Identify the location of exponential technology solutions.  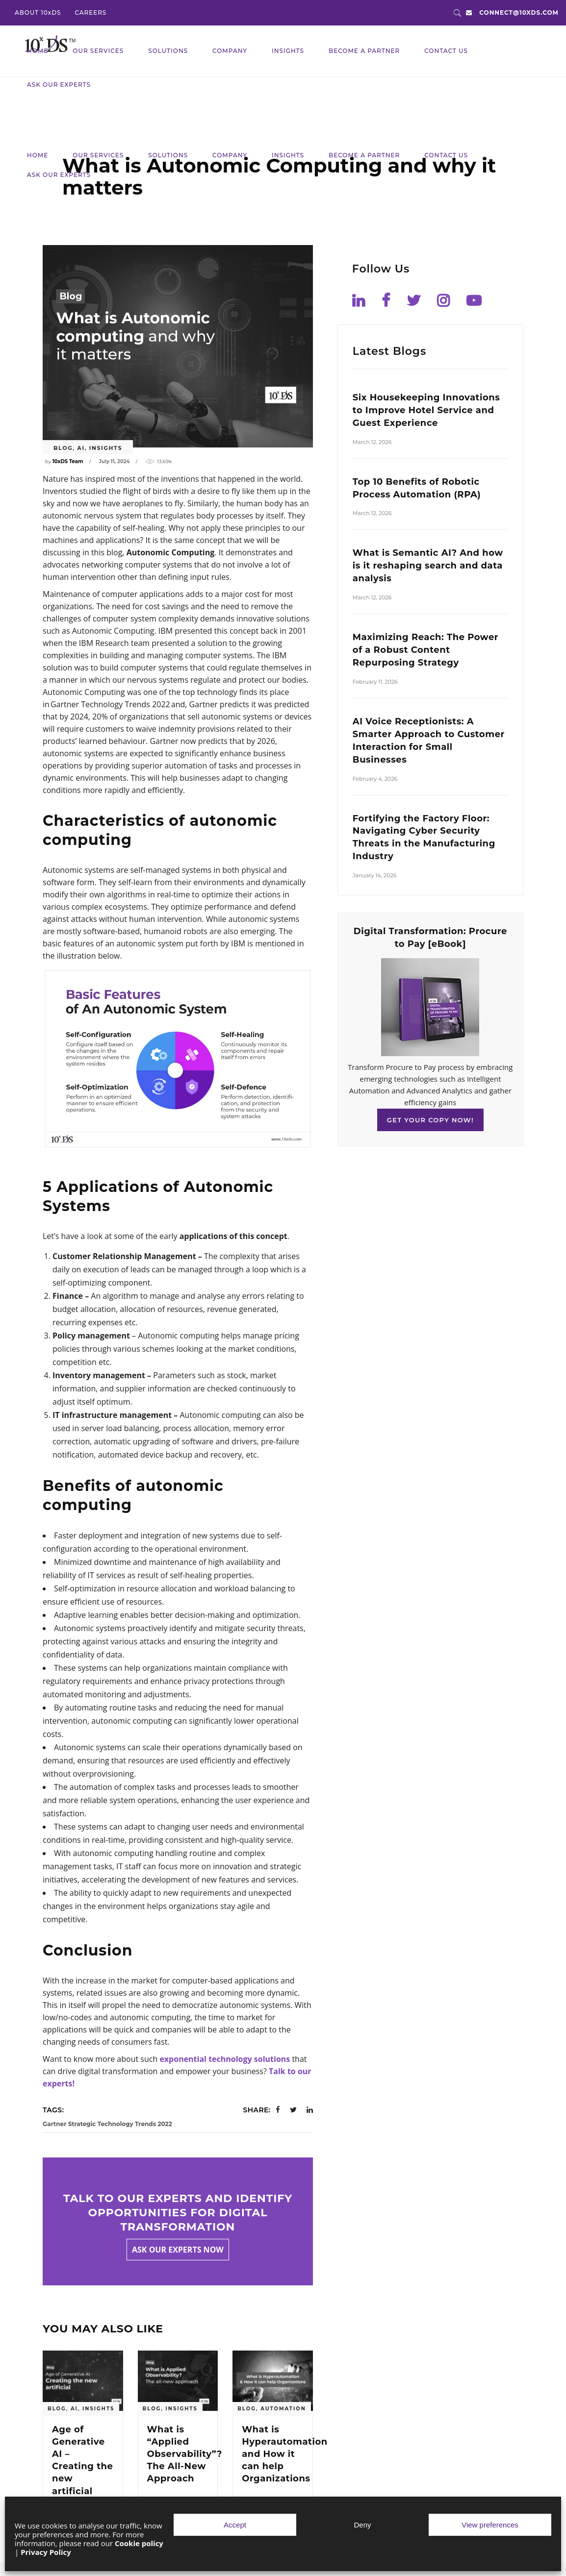
(224, 2059).